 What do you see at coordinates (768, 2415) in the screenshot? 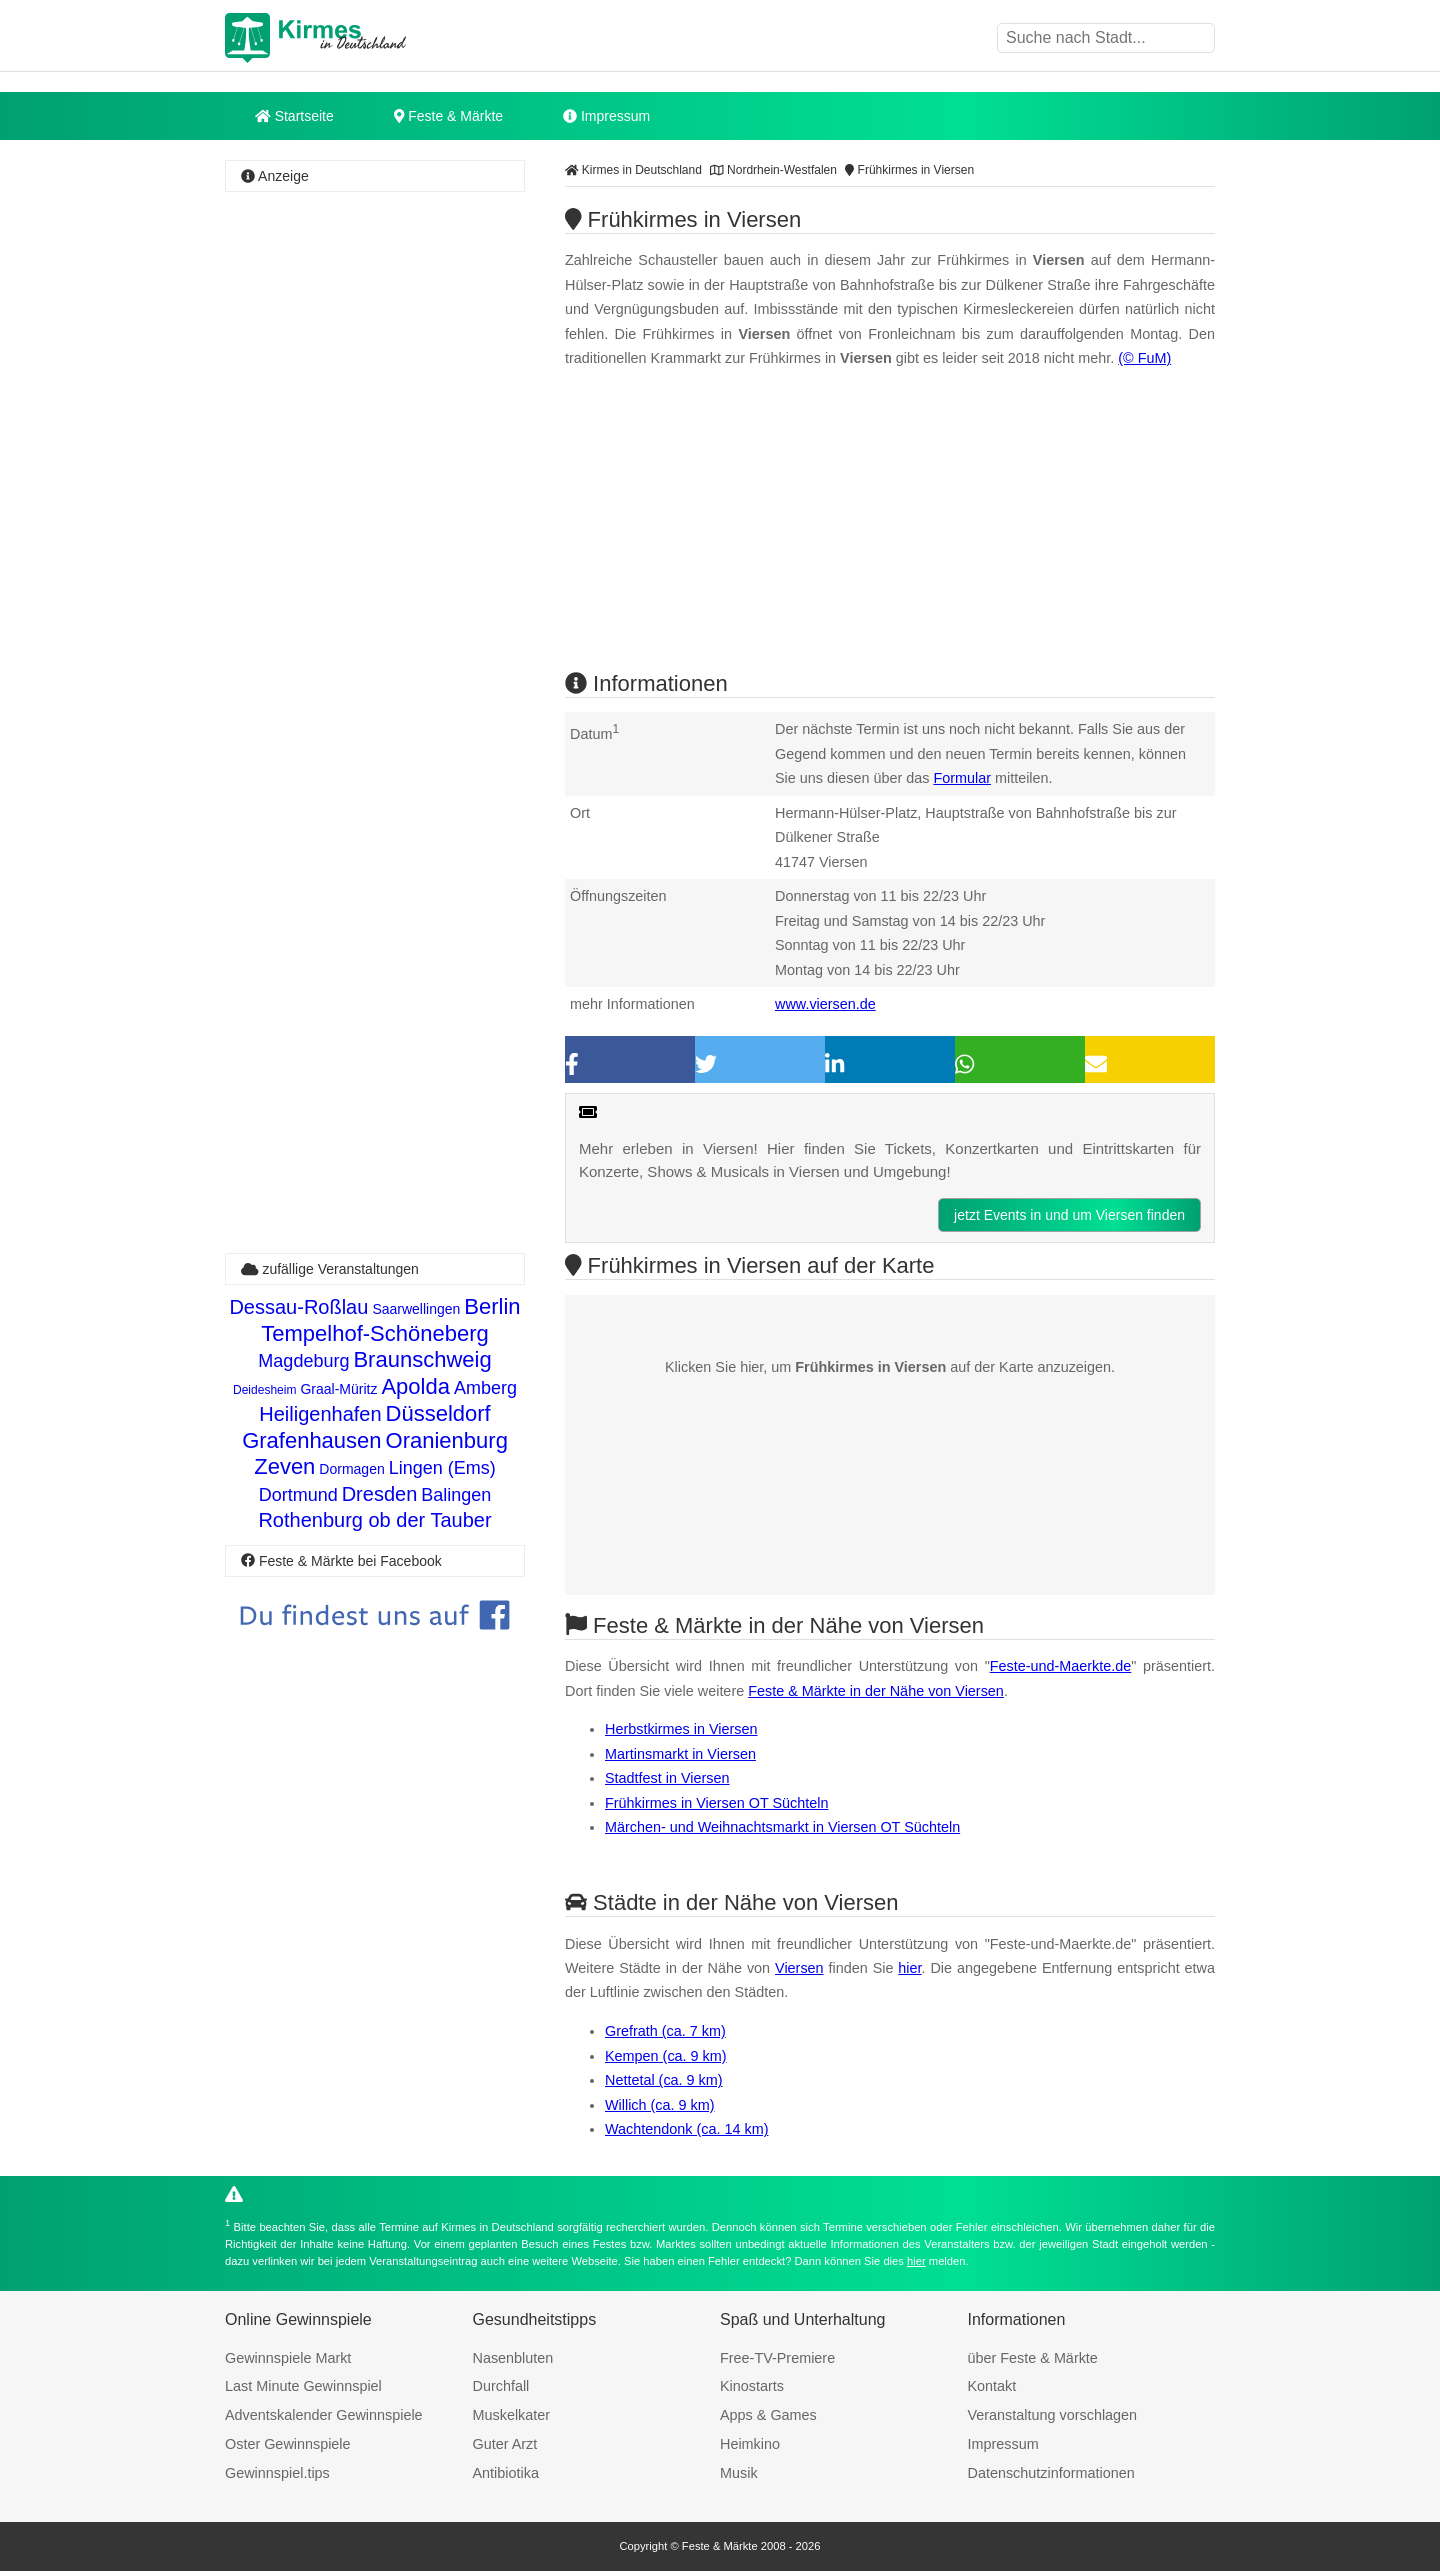
I see `Apps & Games` at bounding box center [768, 2415].